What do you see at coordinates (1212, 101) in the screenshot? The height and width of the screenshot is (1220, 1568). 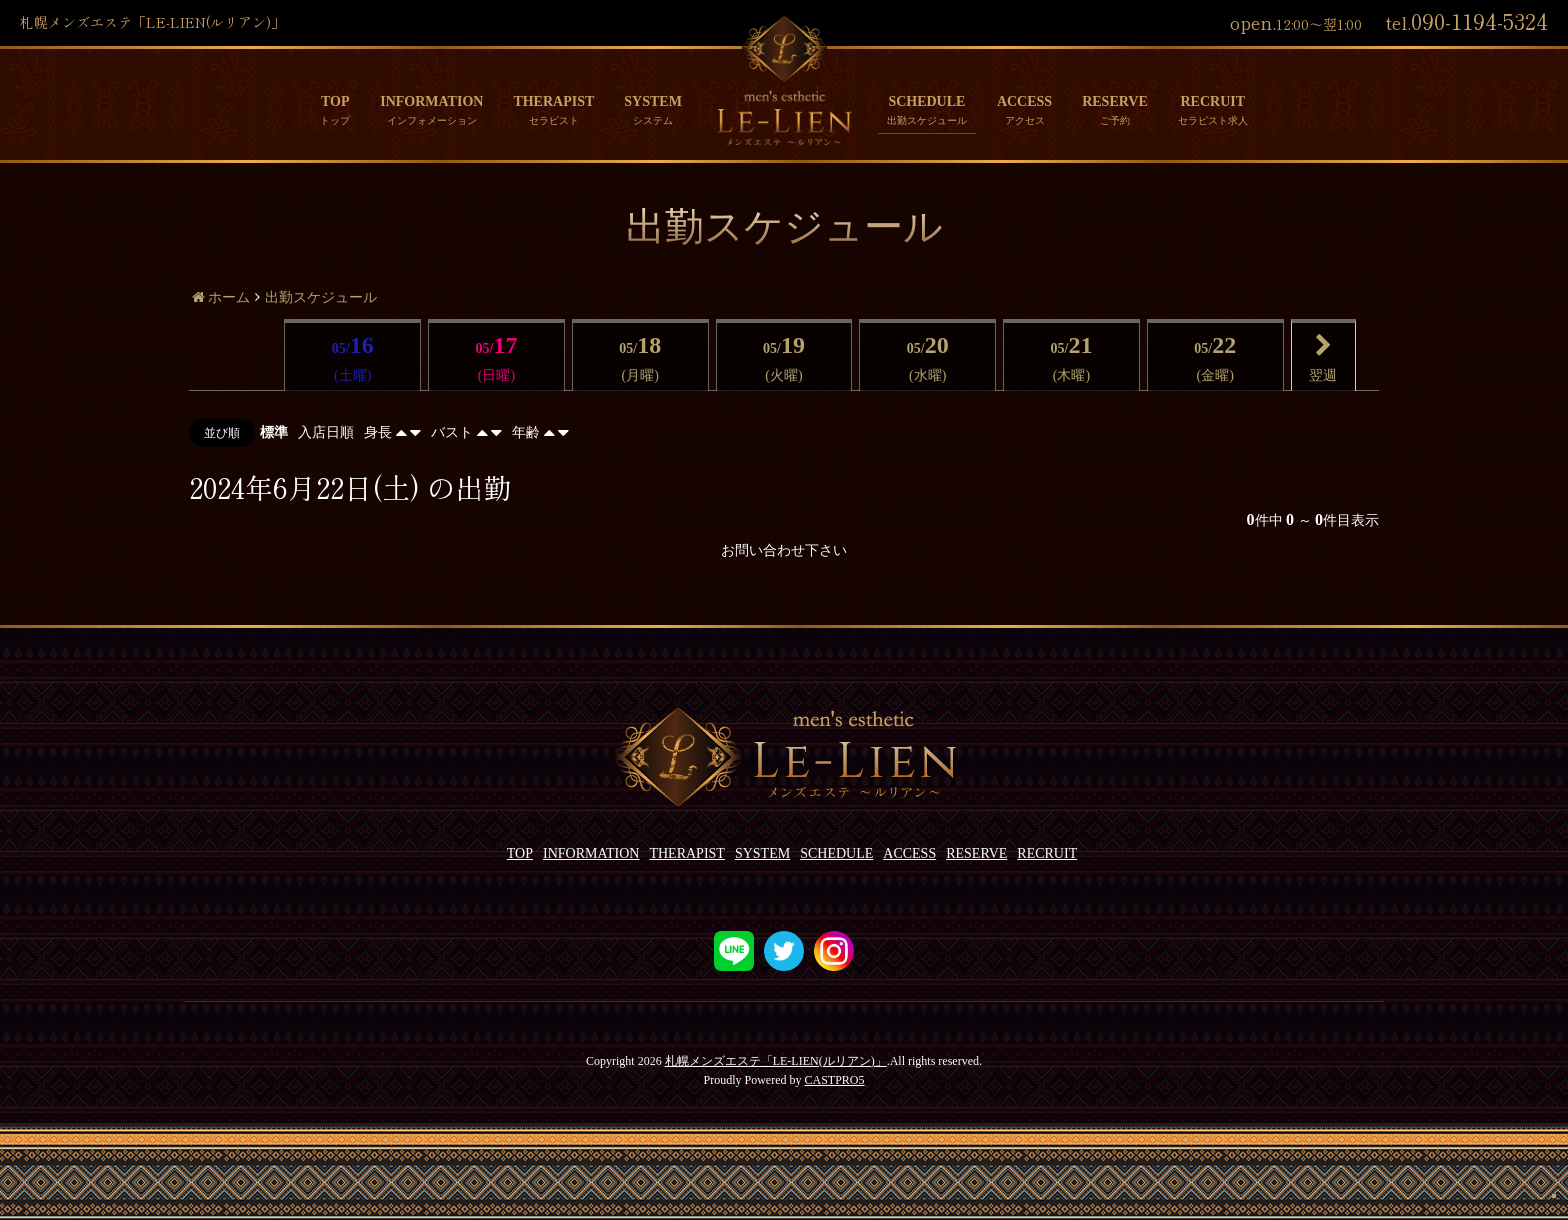 I see `RECRUIT` at bounding box center [1212, 101].